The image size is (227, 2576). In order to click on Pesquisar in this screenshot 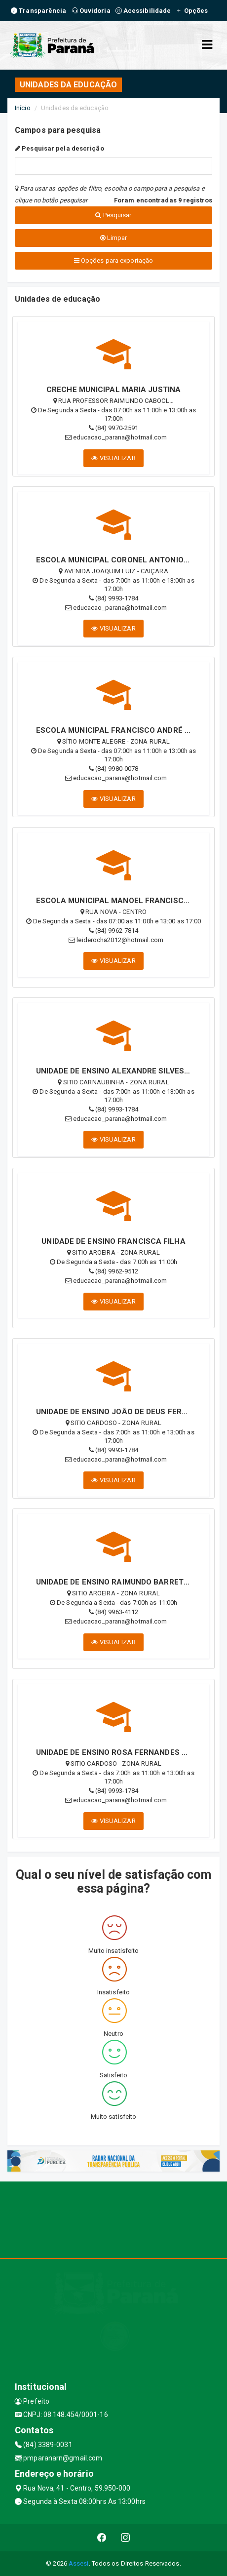, I will do `click(113, 215)`.